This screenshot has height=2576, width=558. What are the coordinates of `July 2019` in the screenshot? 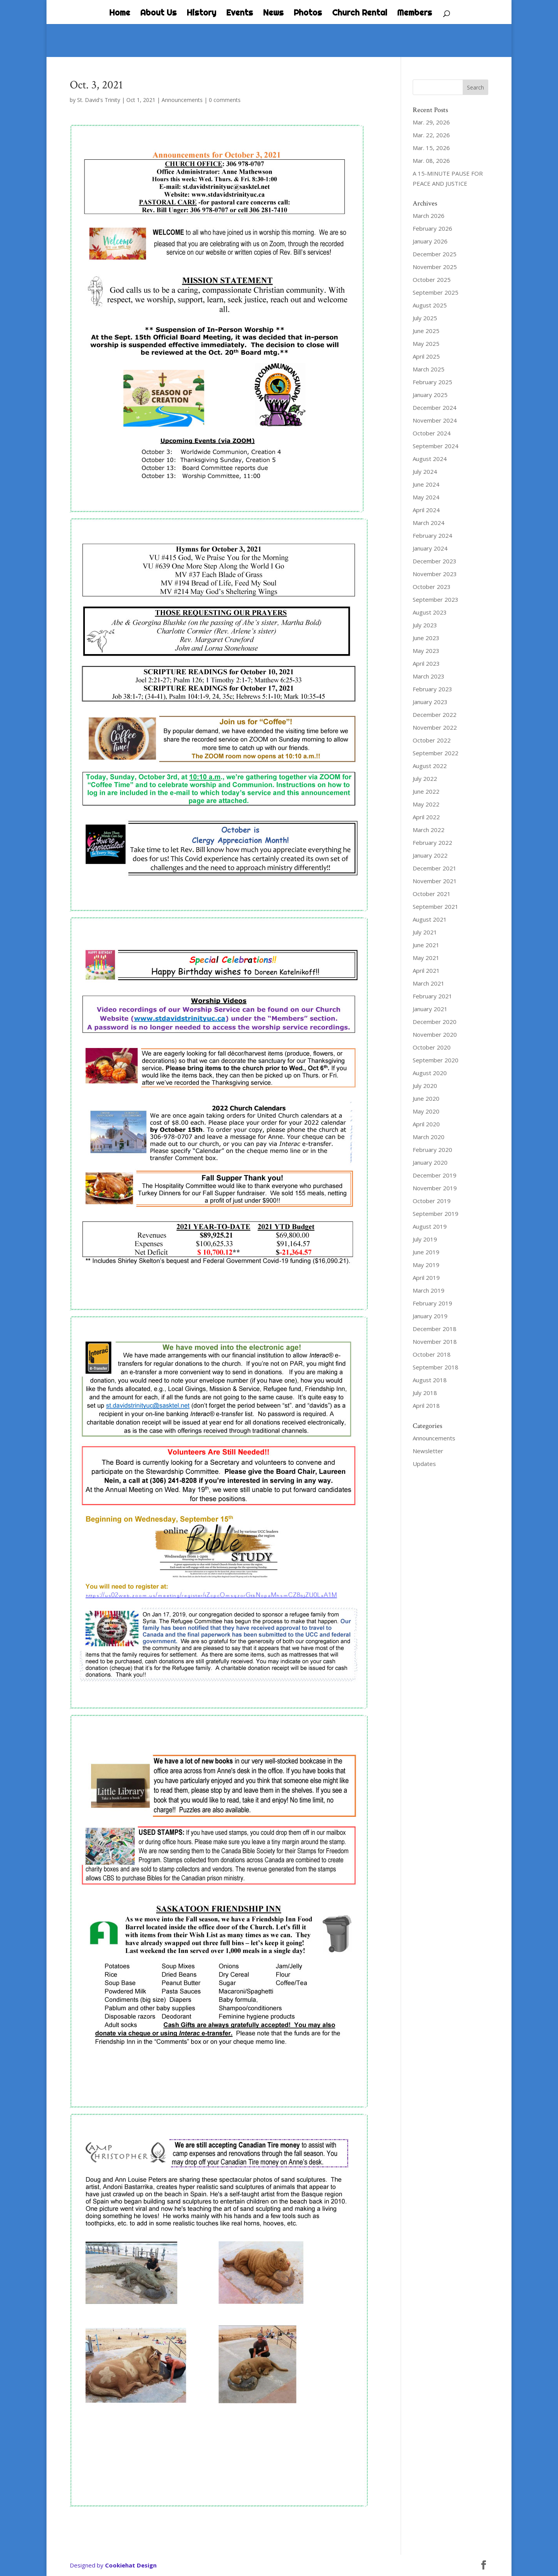 It's located at (425, 1239).